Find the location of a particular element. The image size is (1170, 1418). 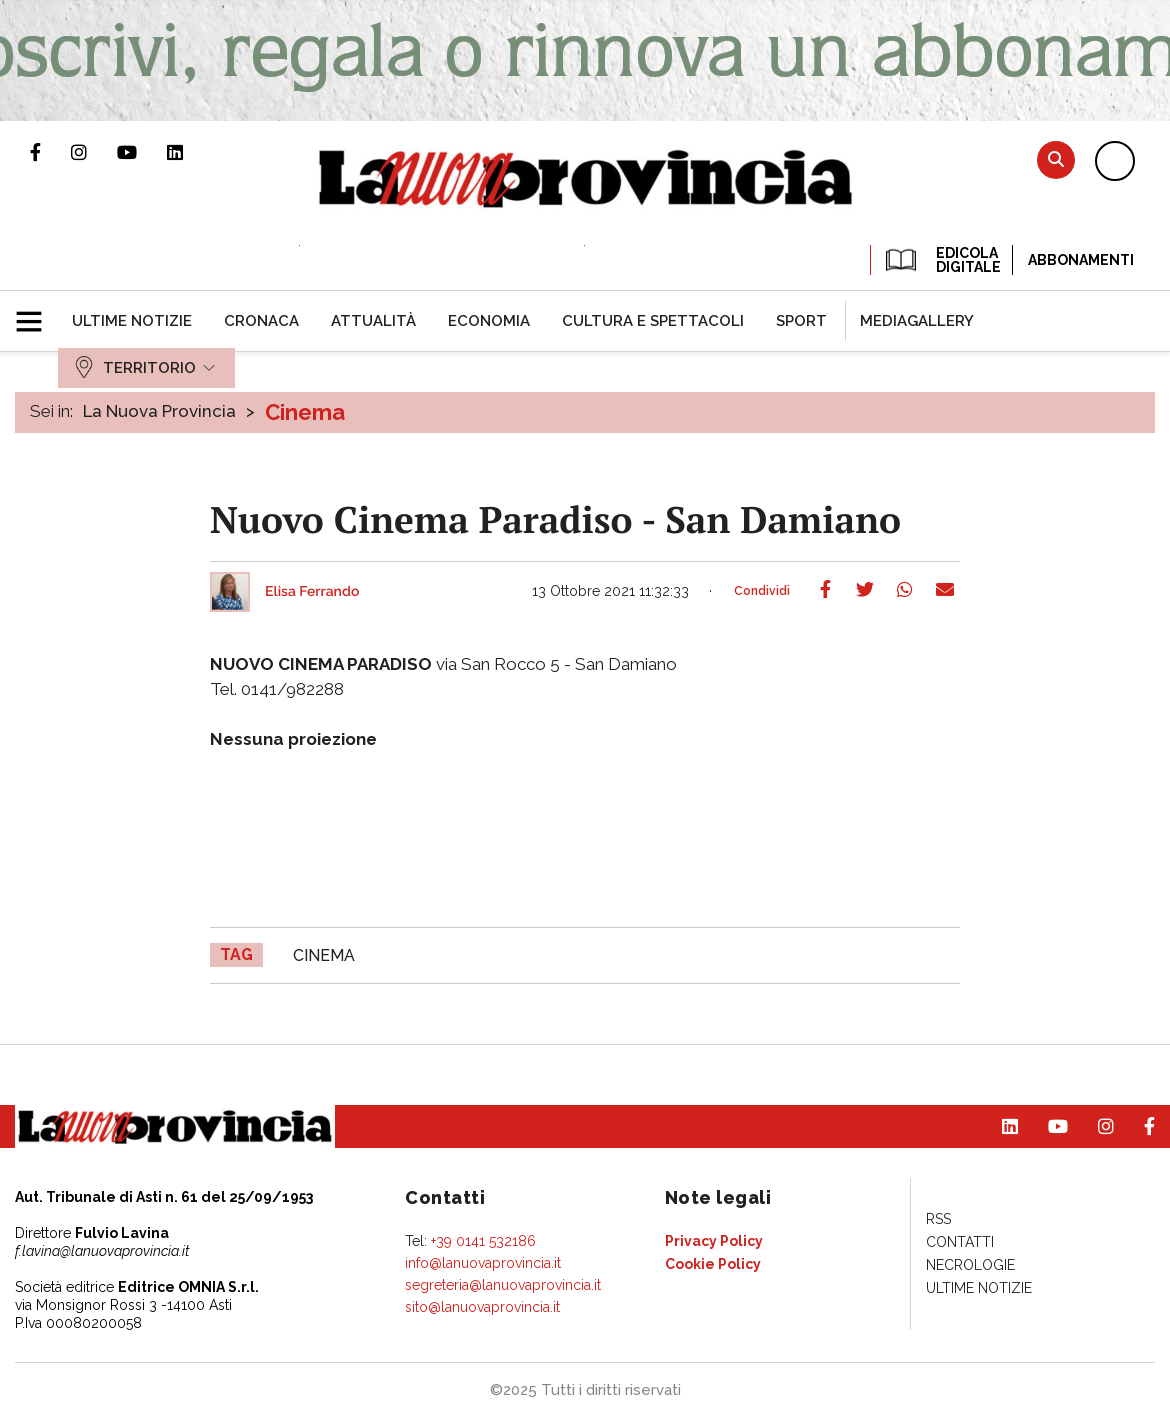

Canale Youtube is located at coordinates (142, 152).